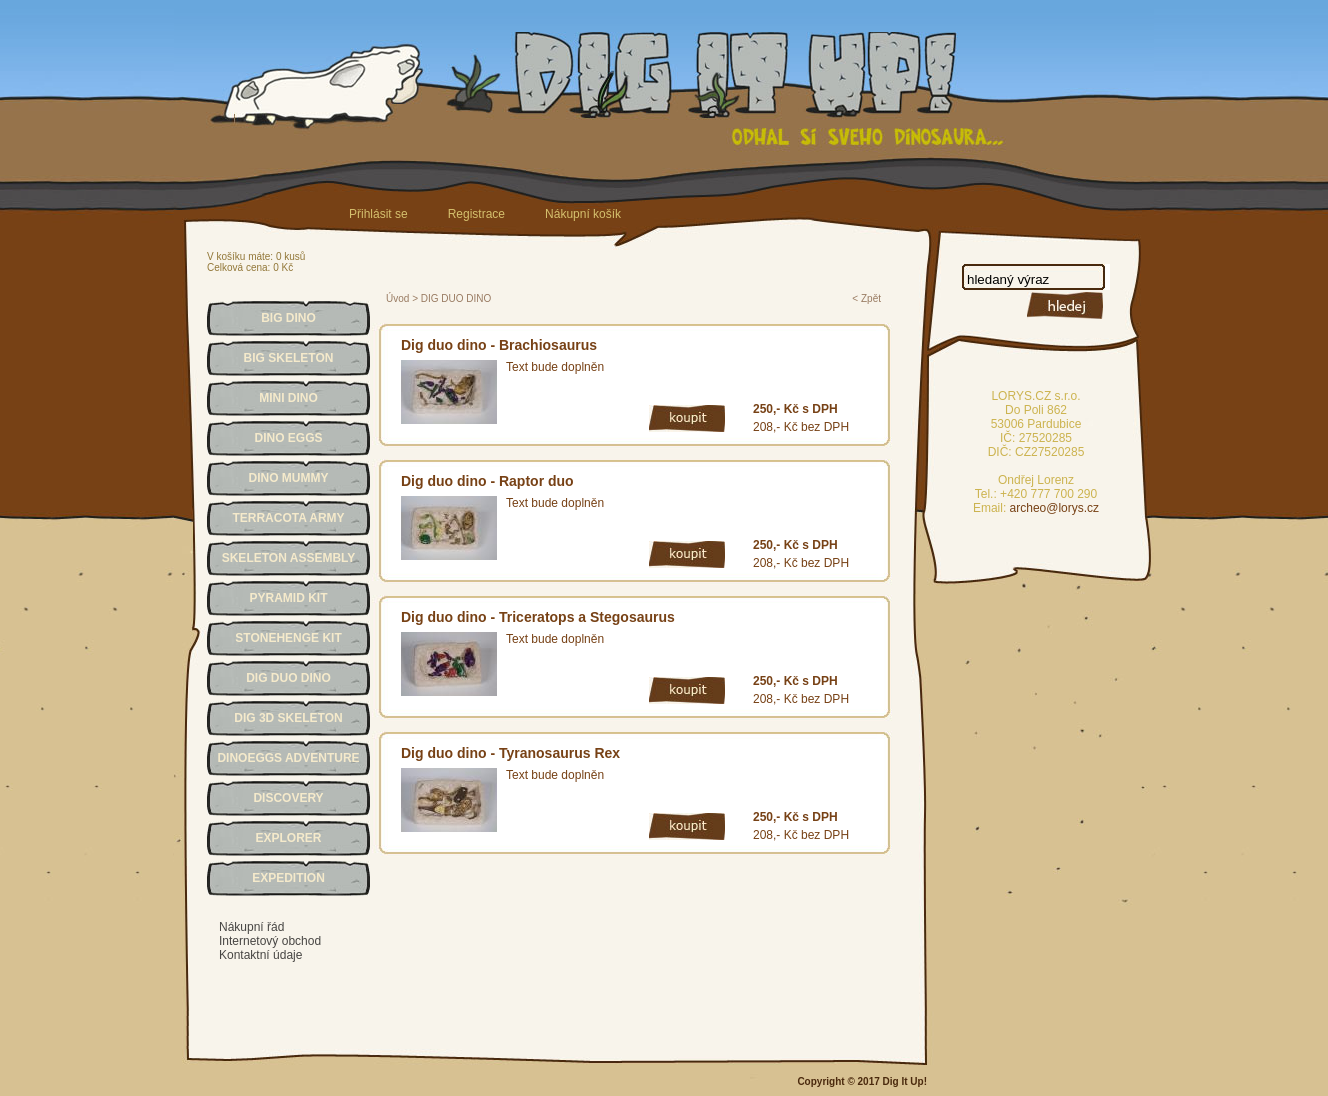 The width and height of the screenshot is (1328, 1096). I want to click on Kontaktní údaje, so click(260, 955).